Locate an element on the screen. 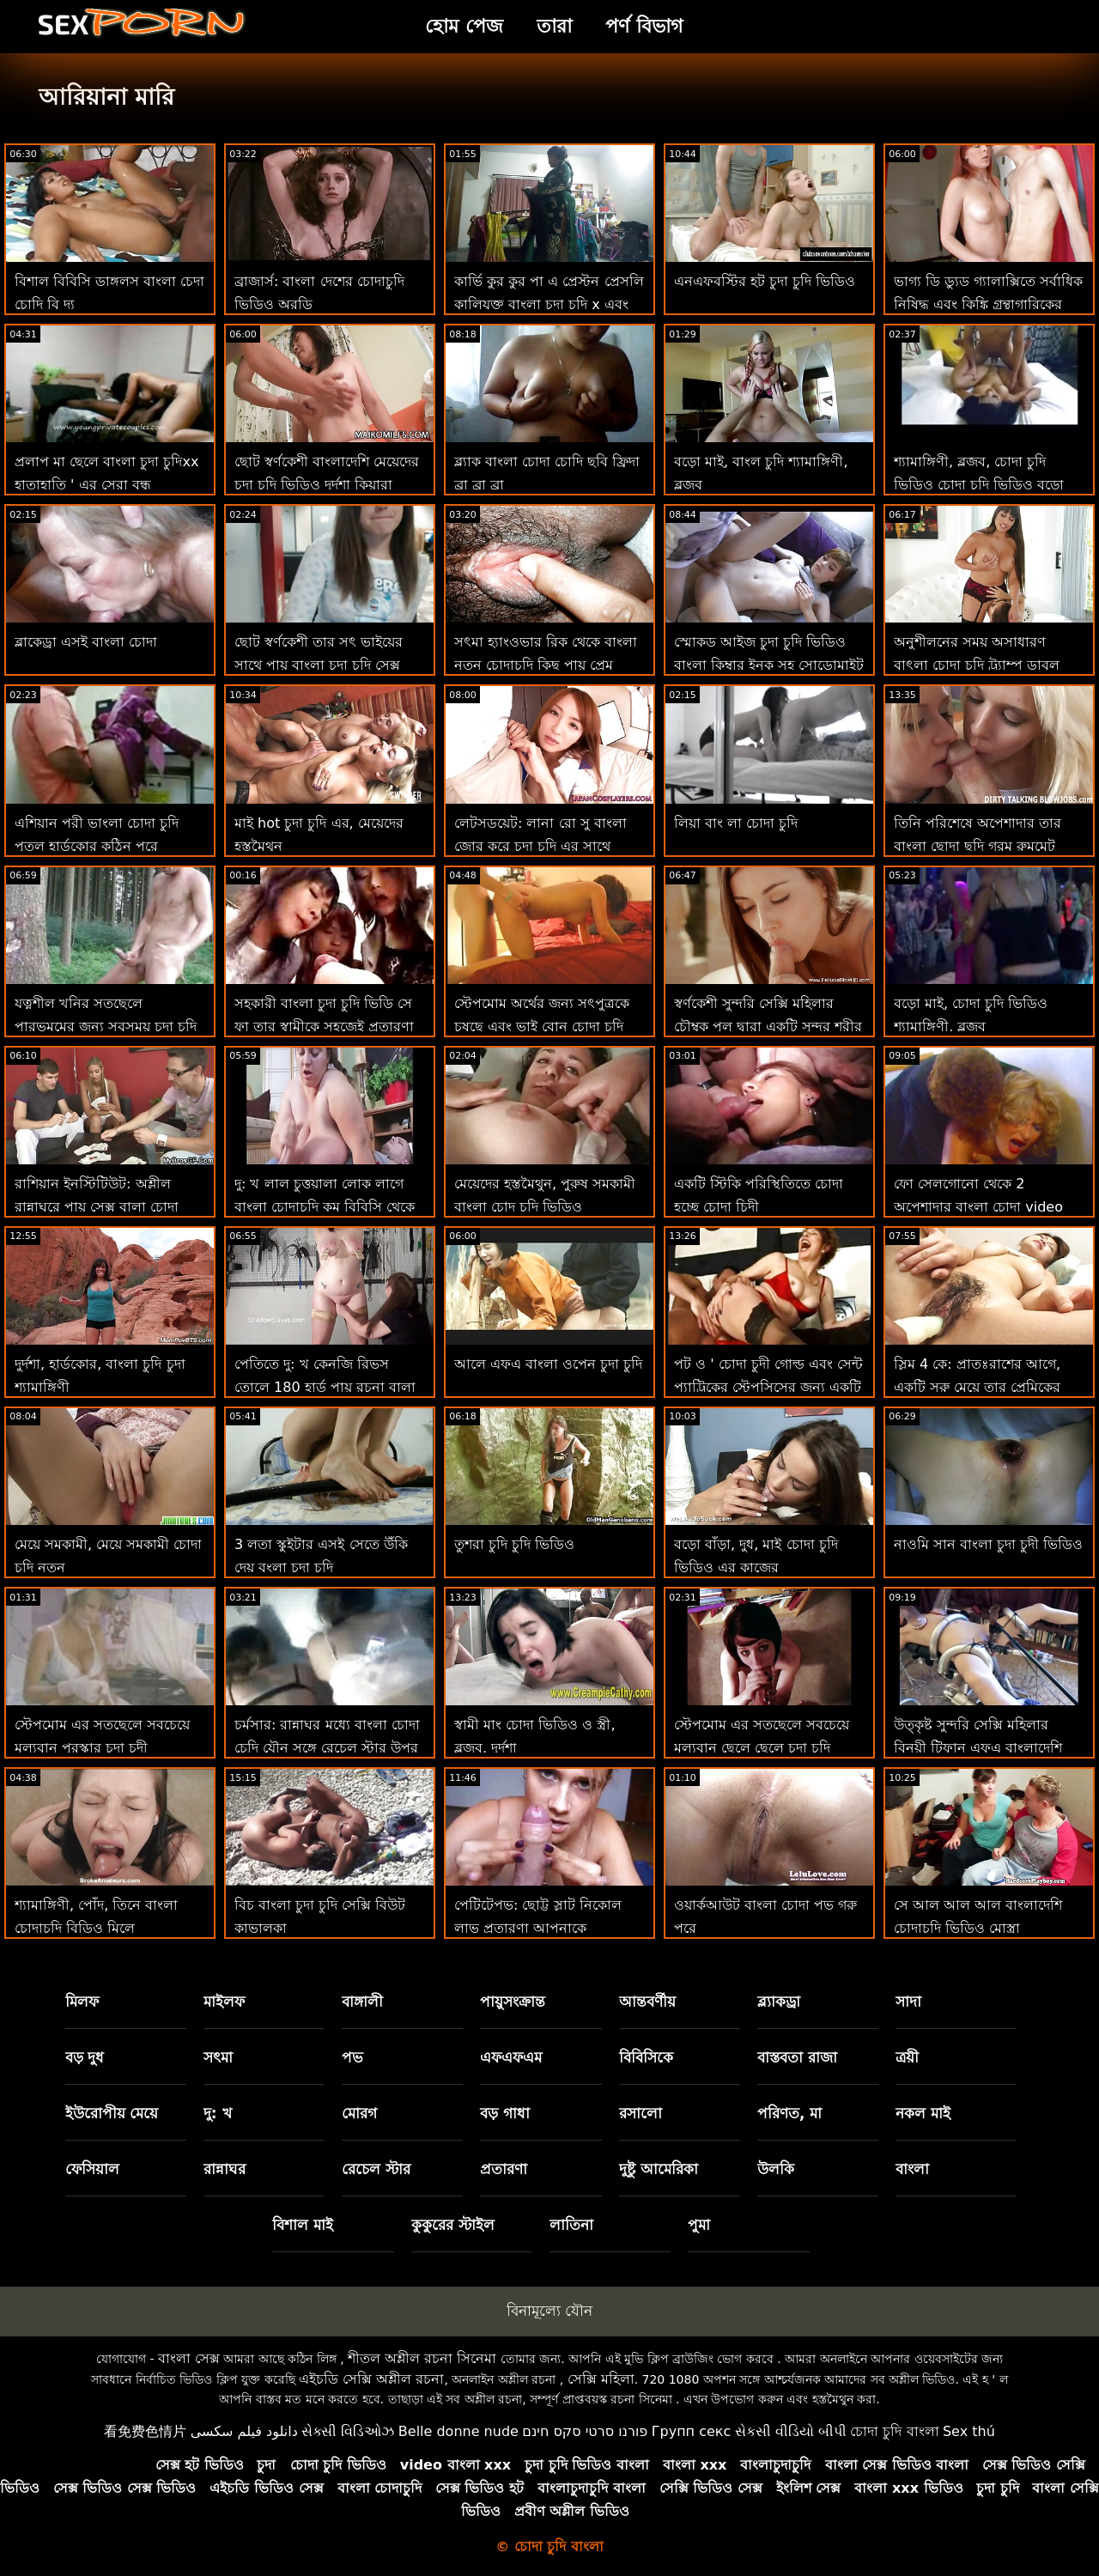  ফেসিয়াল is located at coordinates (92, 2169).